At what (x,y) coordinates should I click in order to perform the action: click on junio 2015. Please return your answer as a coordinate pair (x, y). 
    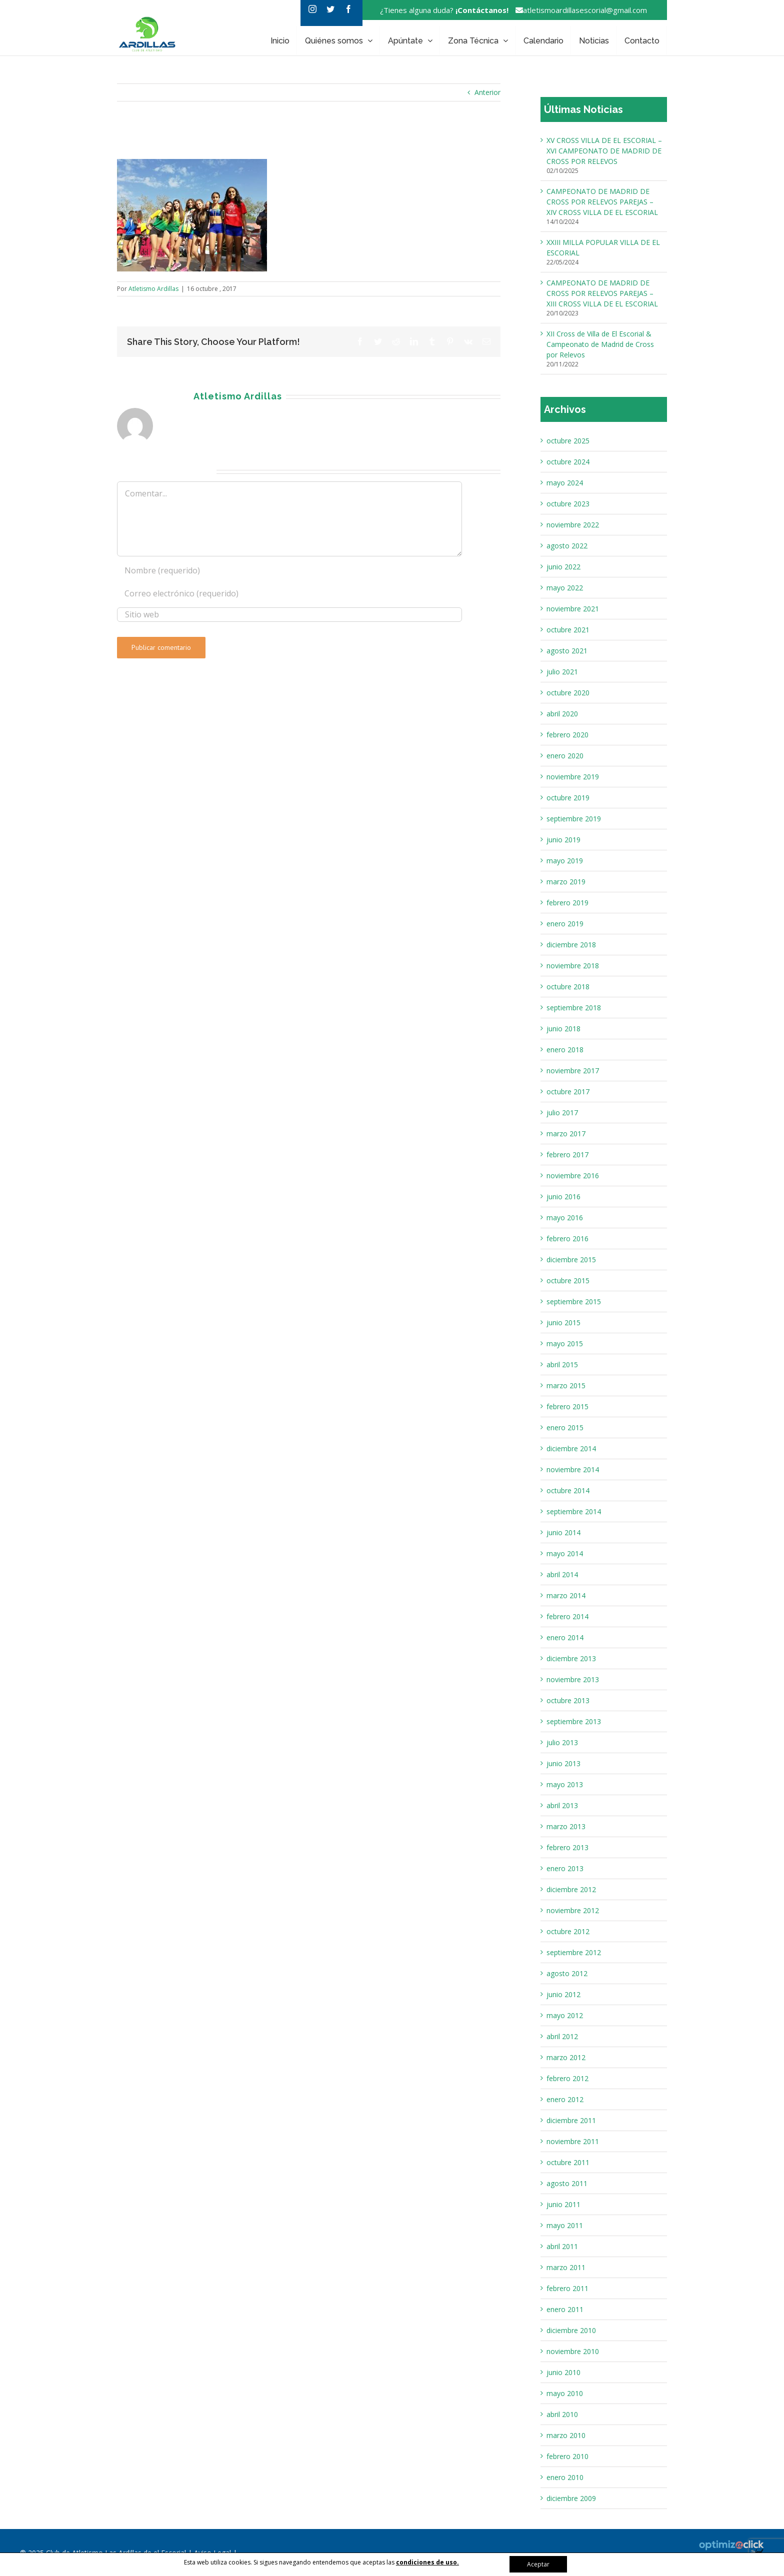
    Looking at the image, I should click on (563, 1322).